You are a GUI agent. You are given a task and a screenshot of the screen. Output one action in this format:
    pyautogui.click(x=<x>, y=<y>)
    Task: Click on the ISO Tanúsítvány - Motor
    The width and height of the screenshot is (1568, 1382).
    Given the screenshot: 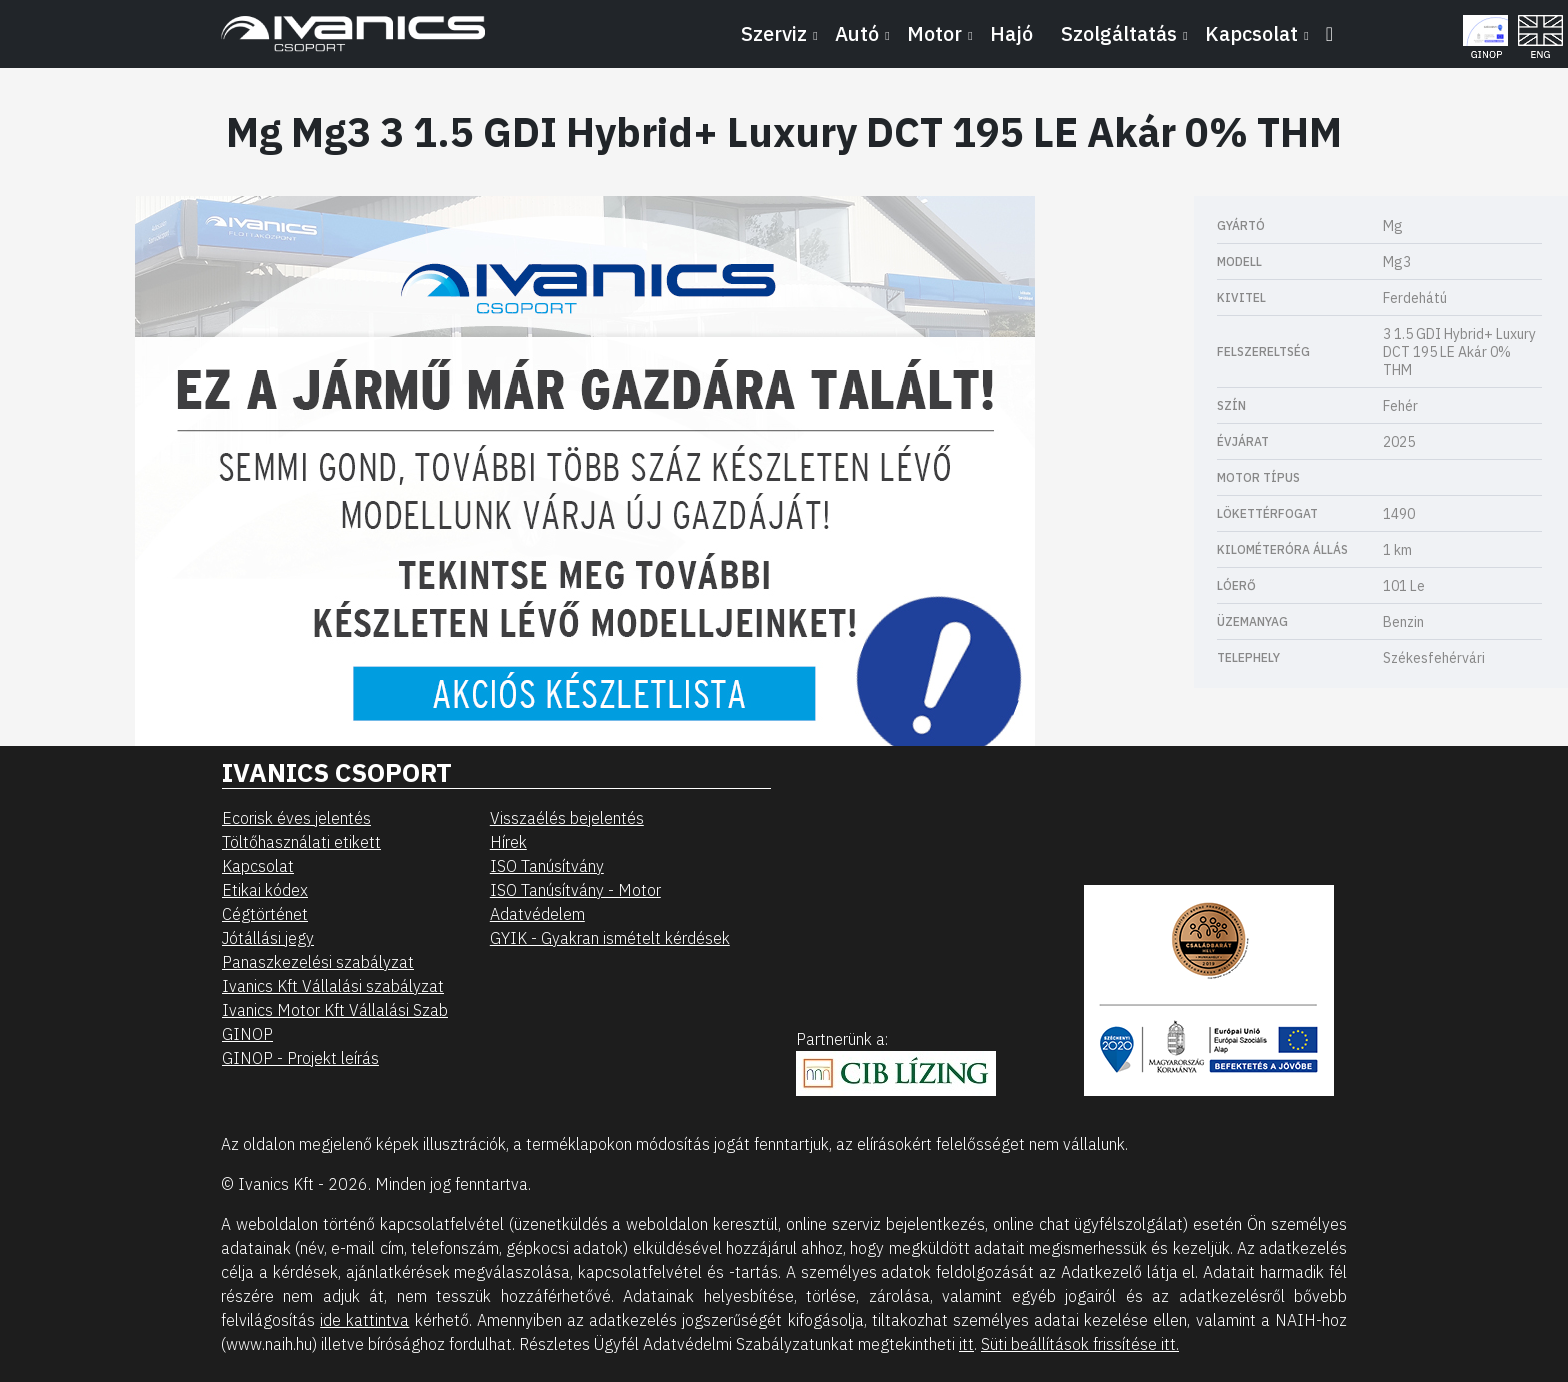 What is the action you would take?
    pyautogui.click(x=575, y=890)
    